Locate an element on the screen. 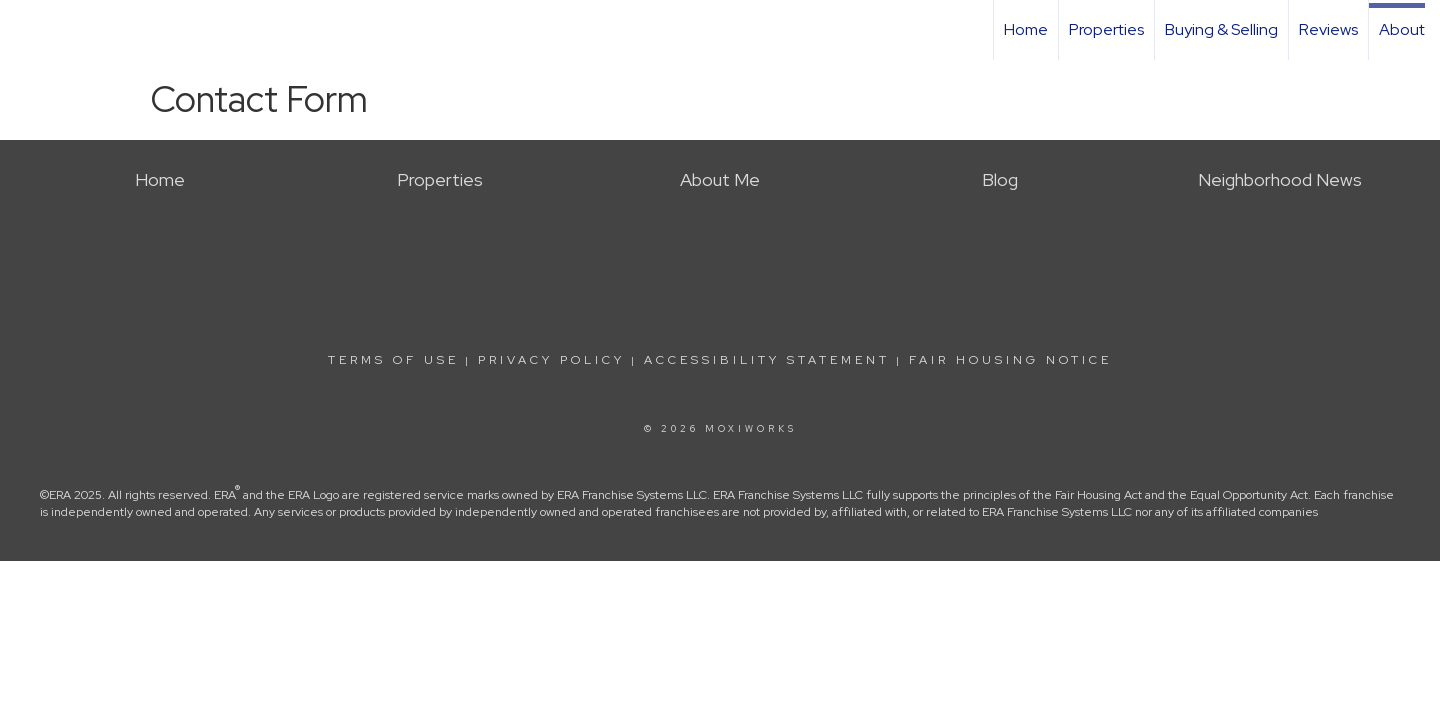 This screenshot has height=720, width=1440. Fair Housing Notice is located at coordinates (1010, 360).